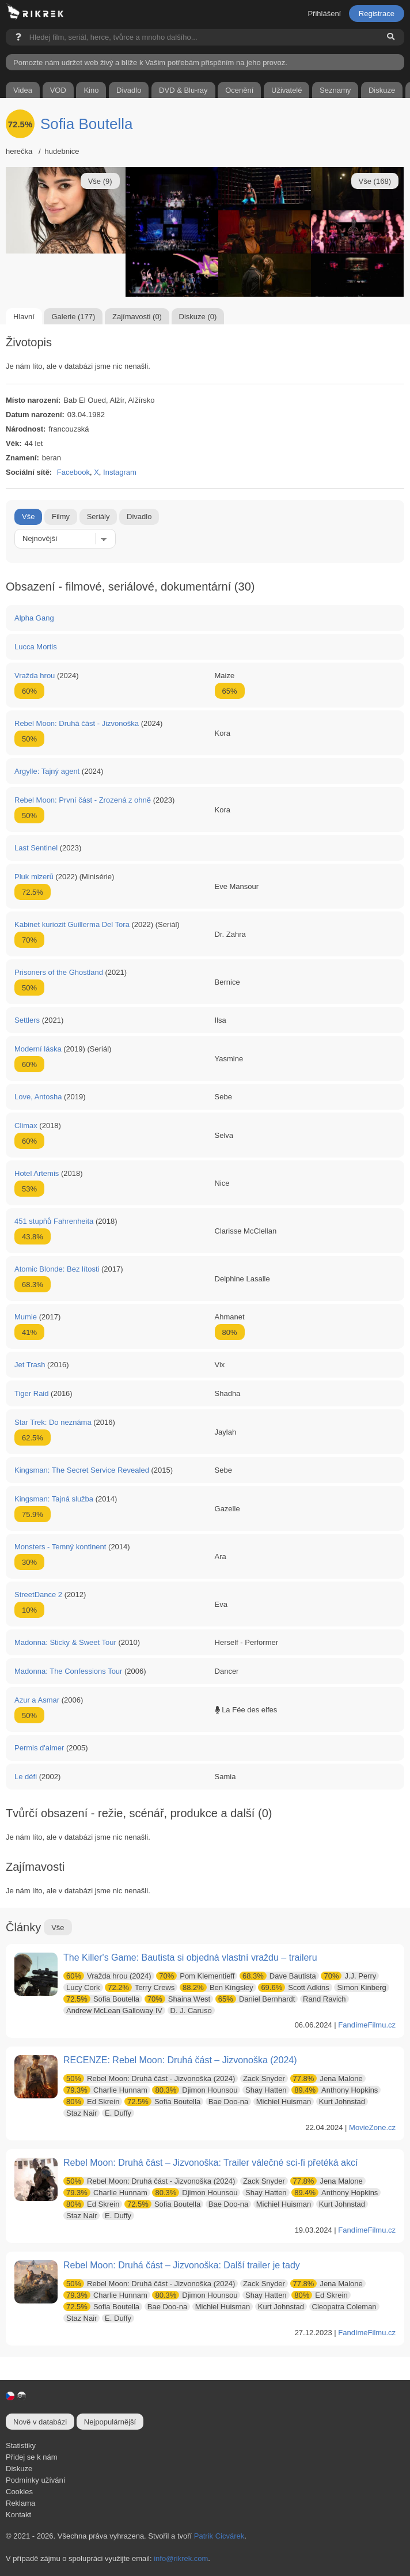 This screenshot has width=410, height=2576. I want to click on Vše (9), so click(100, 181).